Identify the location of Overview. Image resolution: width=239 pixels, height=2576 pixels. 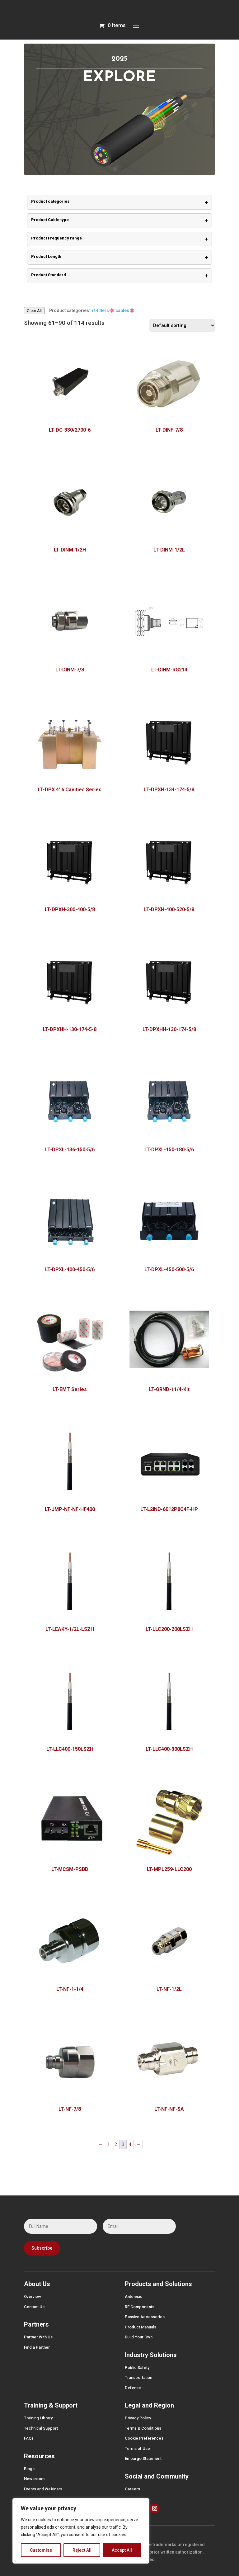
(32, 2296).